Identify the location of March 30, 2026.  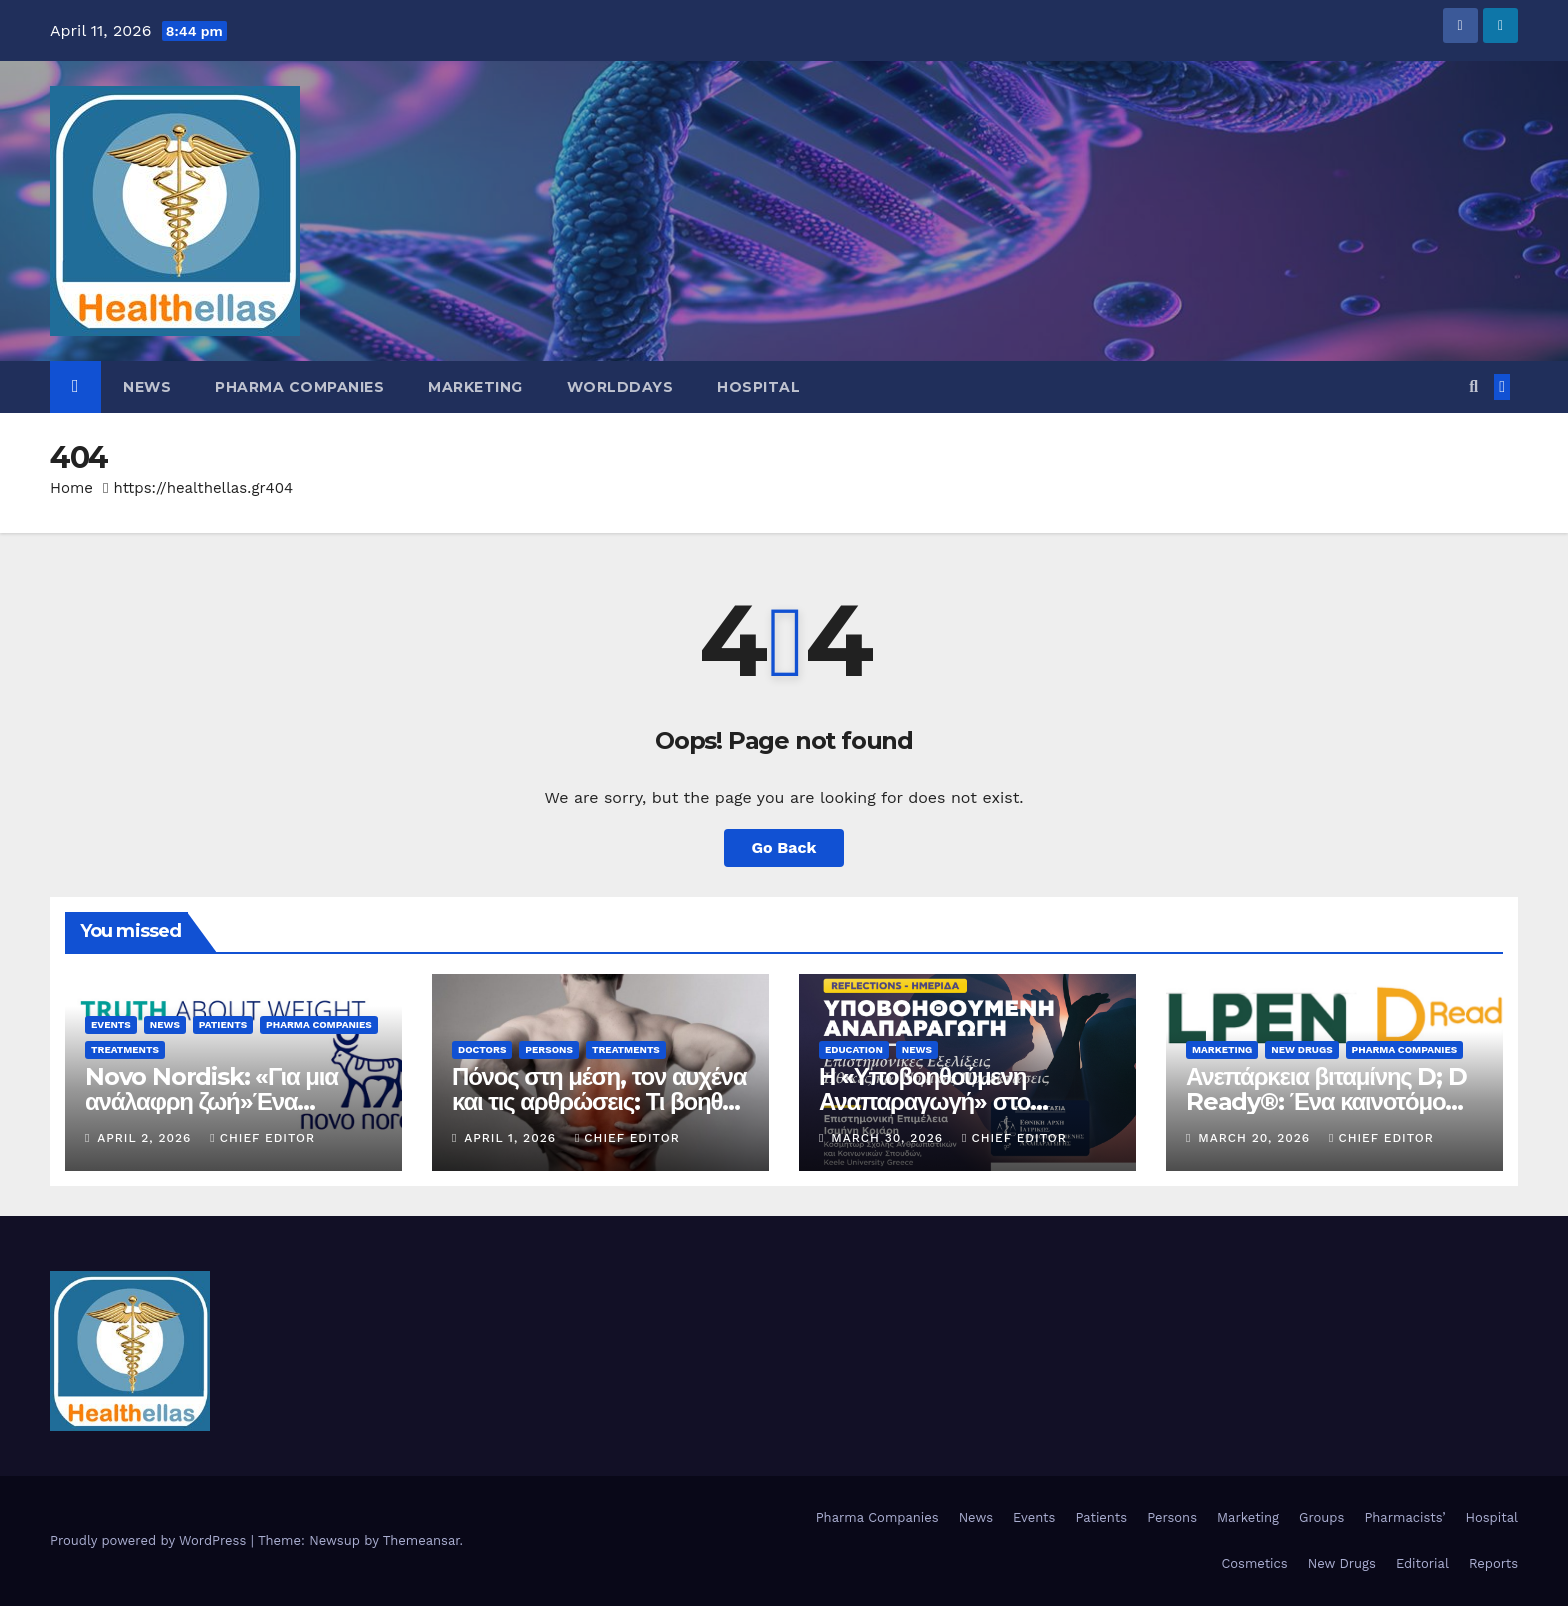
(889, 1138).